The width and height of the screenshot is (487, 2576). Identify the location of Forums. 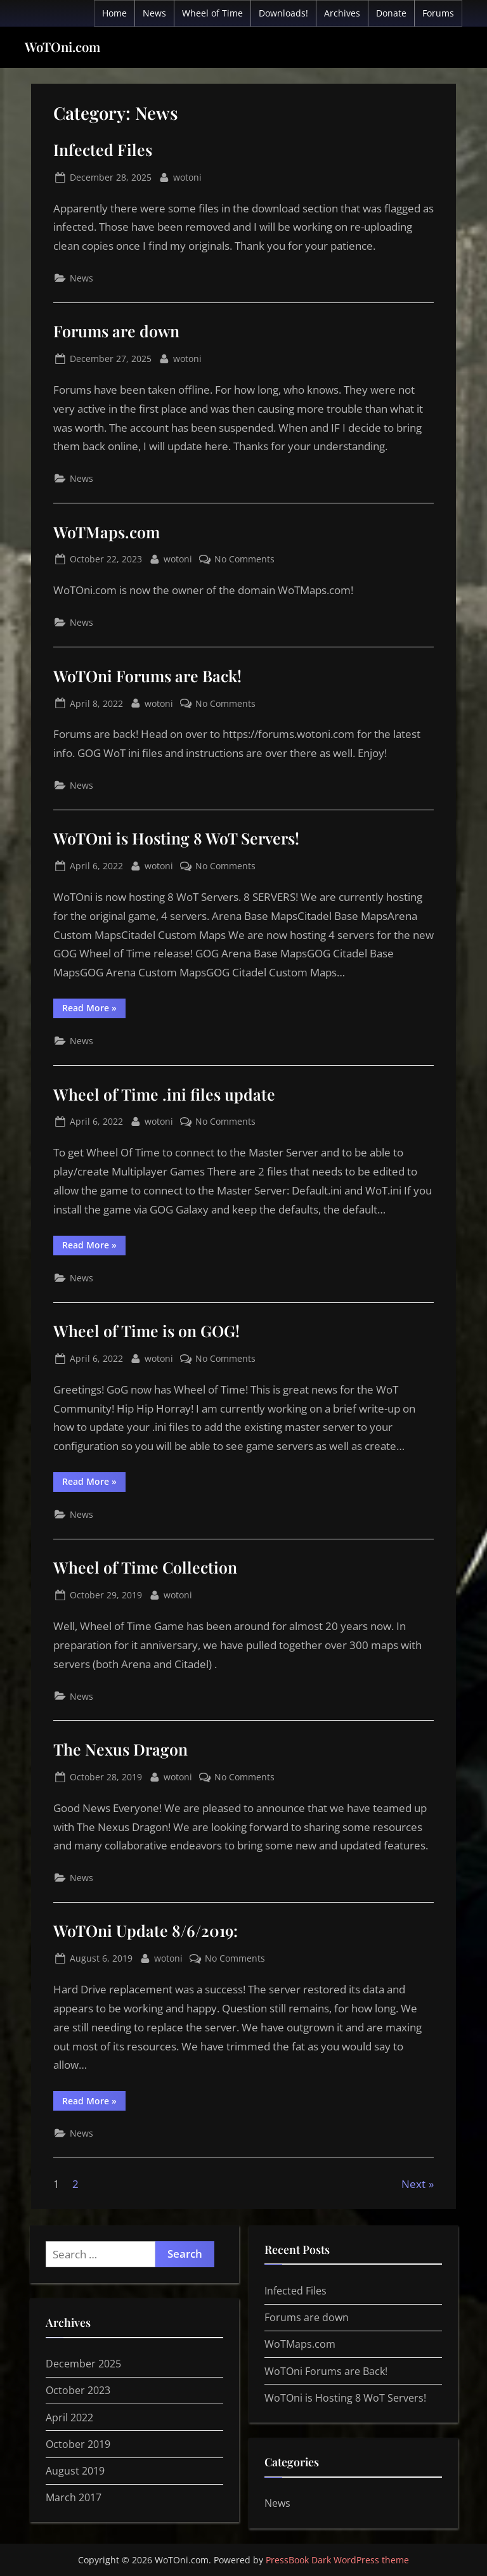
(438, 13).